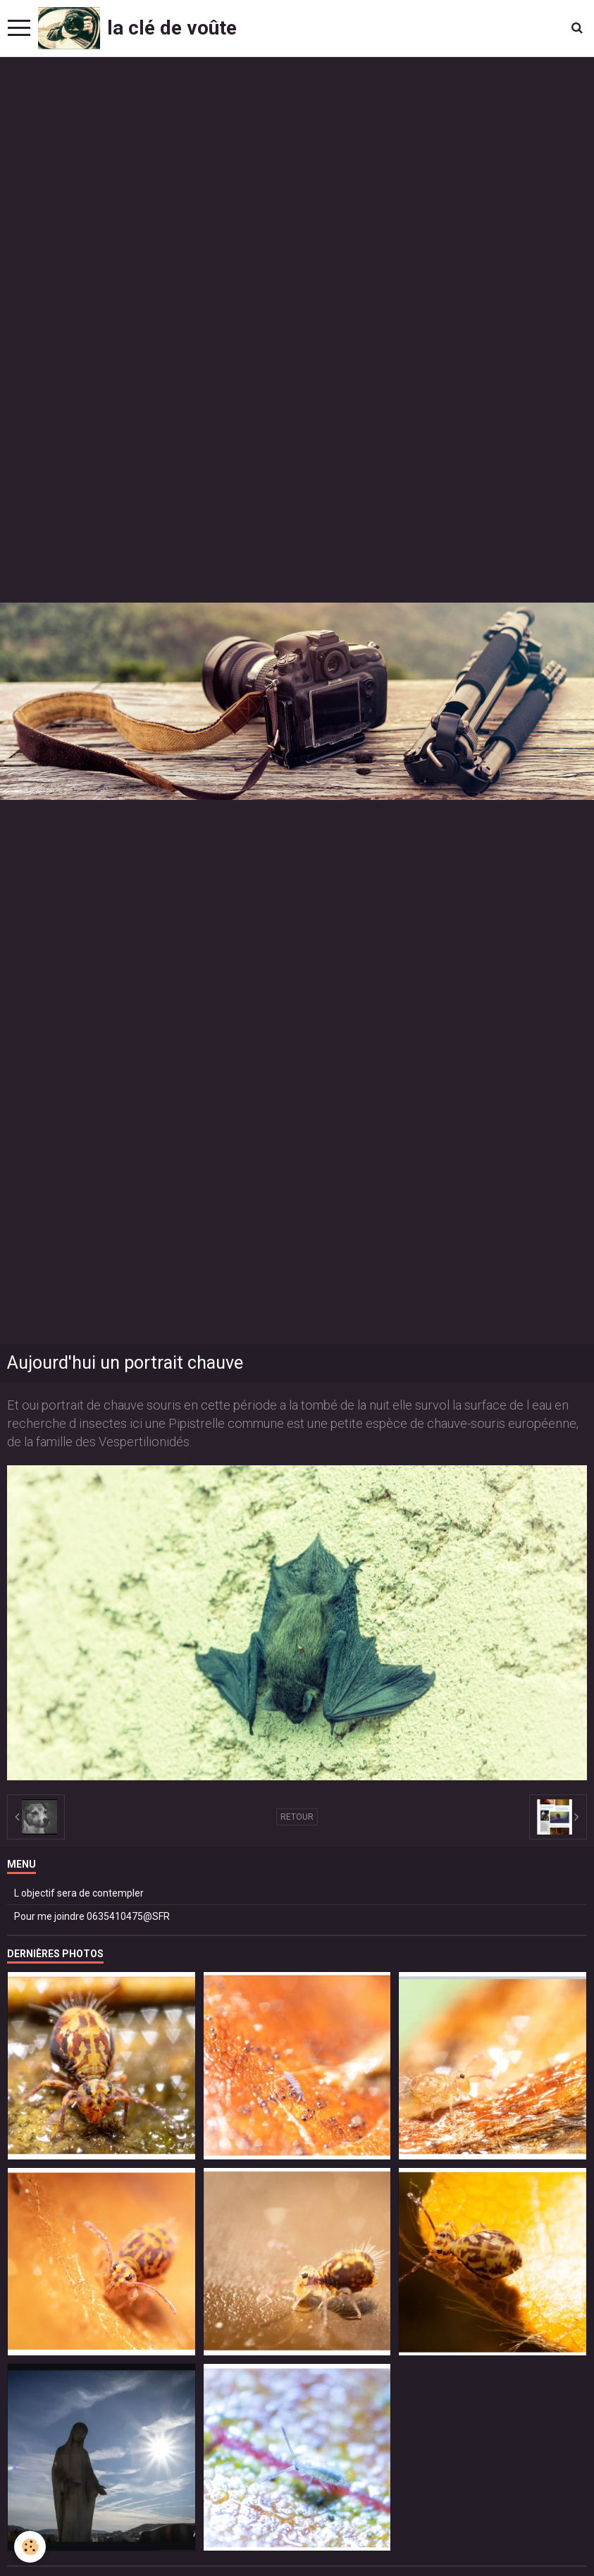 The image size is (594, 2576). What do you see at coordinates (92, 1916) in the screenshot?
I see `Pour me joindre 0635410475@SFR` at bounding box center [92, 1916].